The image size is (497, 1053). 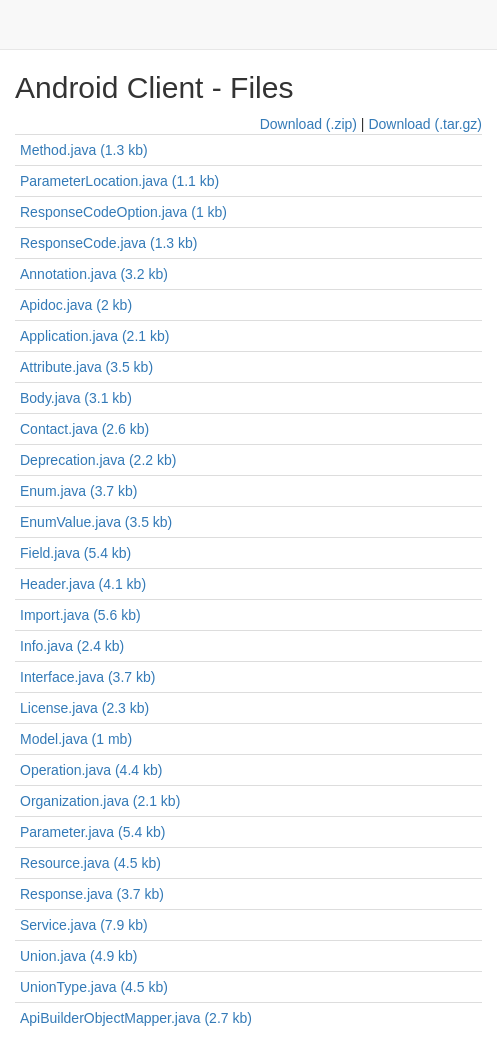 What do you see at coordinates (93, 832) in the screenshot?
I see `Parameter.java (5.4 kb)` at bounding box center [93, 832].